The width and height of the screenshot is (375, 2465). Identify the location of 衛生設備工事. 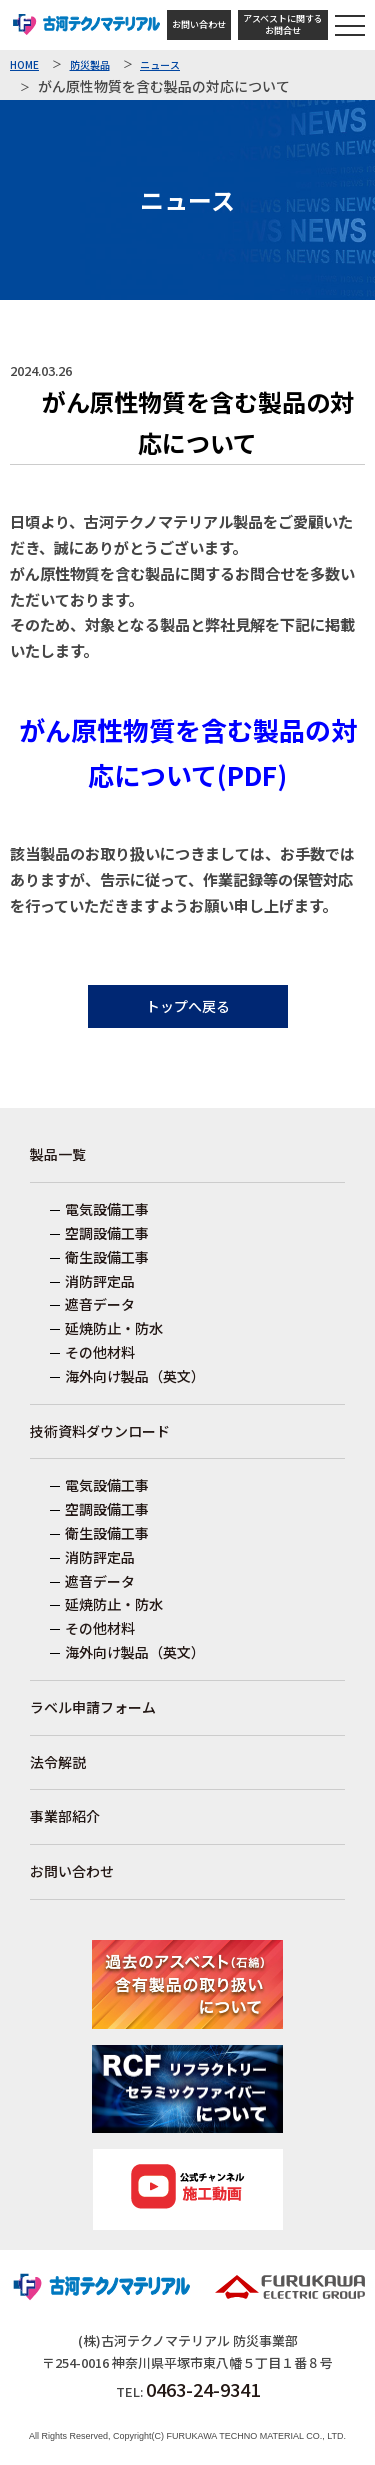
(107, 1257).